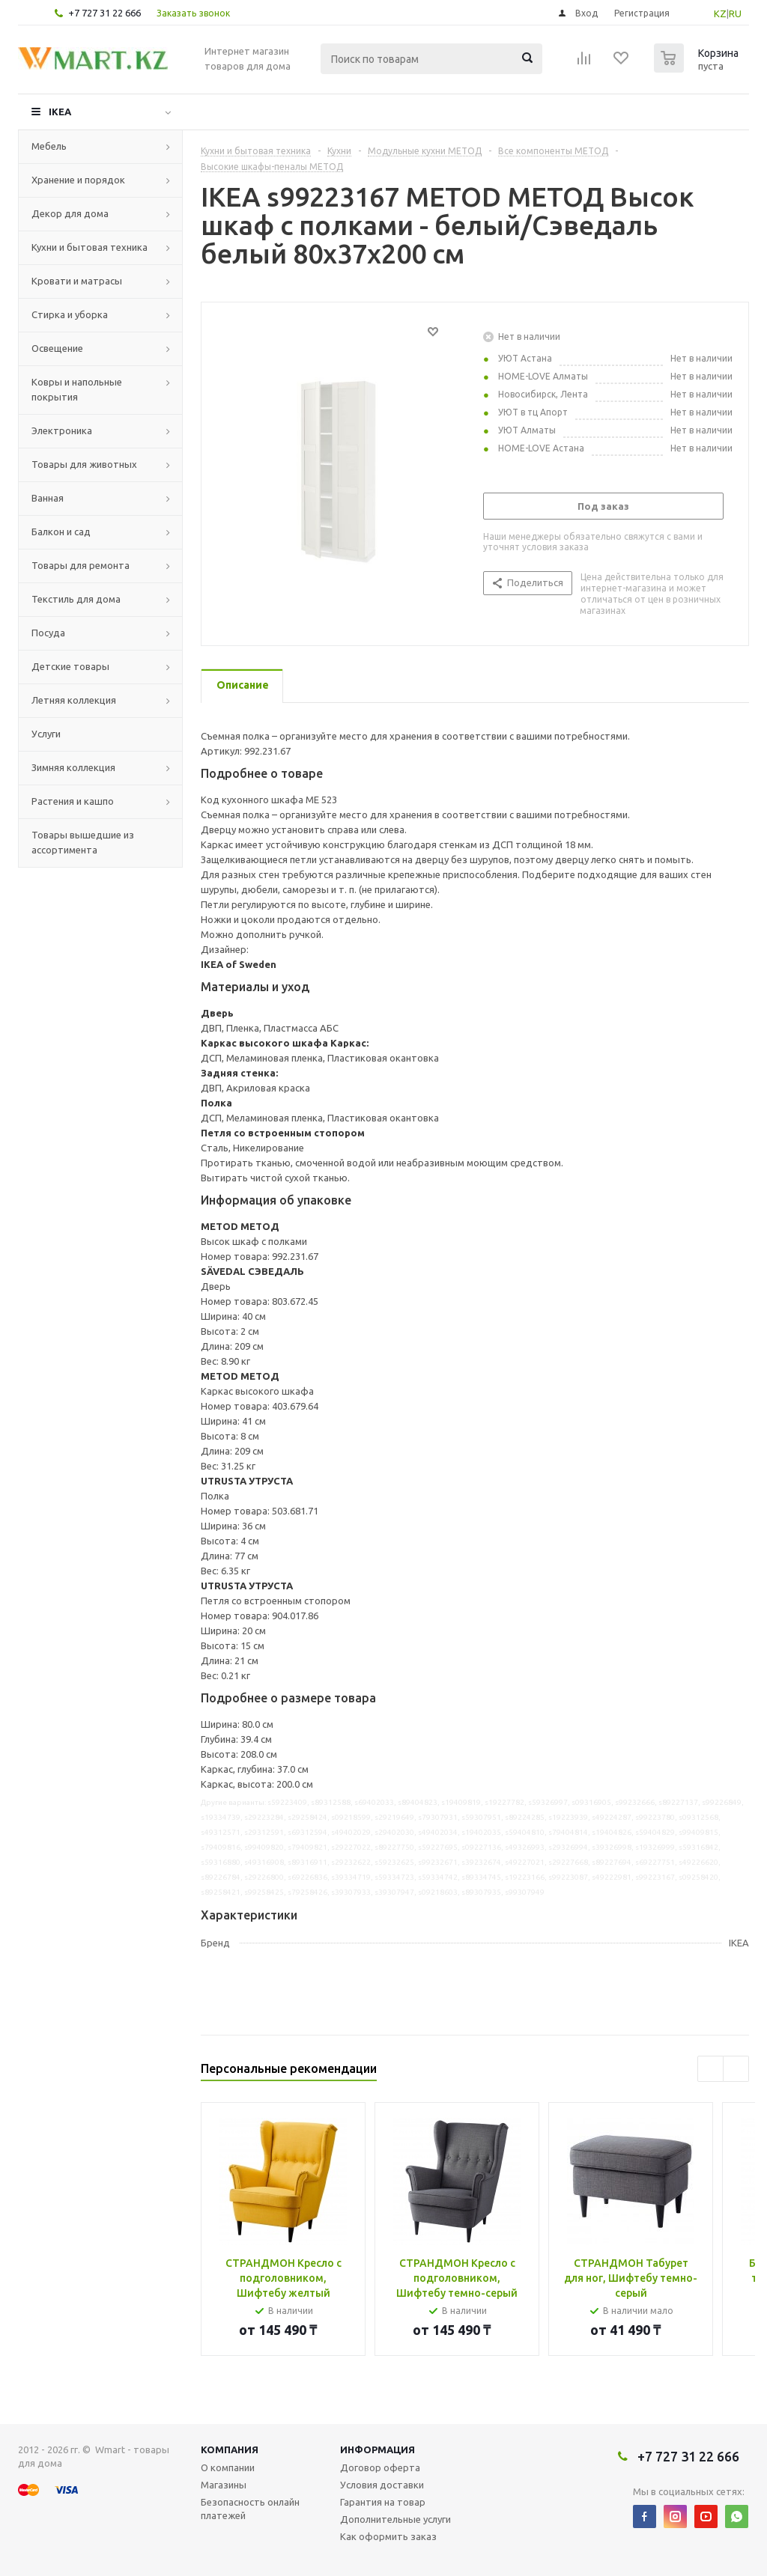 Image resolution: width=767 pixels, height=2576 pixels. What do you see at coordinates (69, 314) in the screenshot?
I see `Стирка и уборка` at bounding box center [69, 314].